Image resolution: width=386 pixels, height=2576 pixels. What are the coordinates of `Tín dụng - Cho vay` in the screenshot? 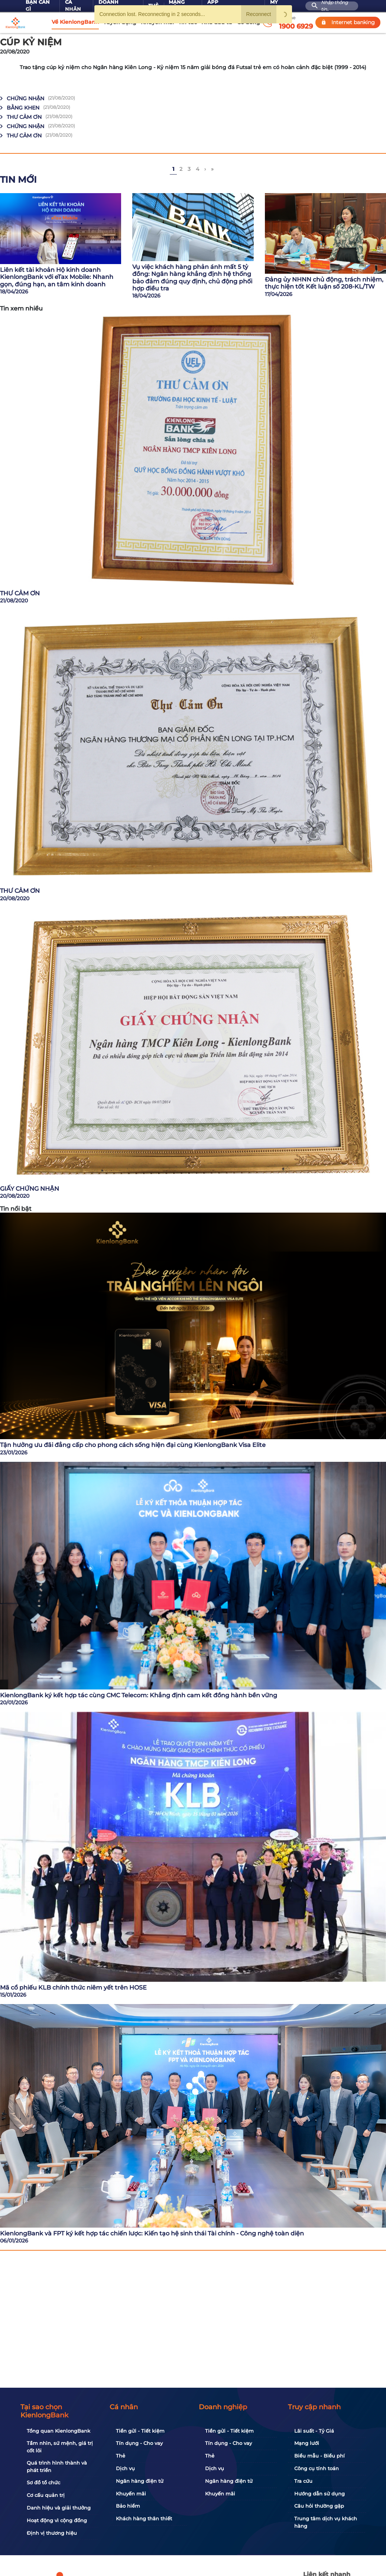 It's located at (139, 2443).